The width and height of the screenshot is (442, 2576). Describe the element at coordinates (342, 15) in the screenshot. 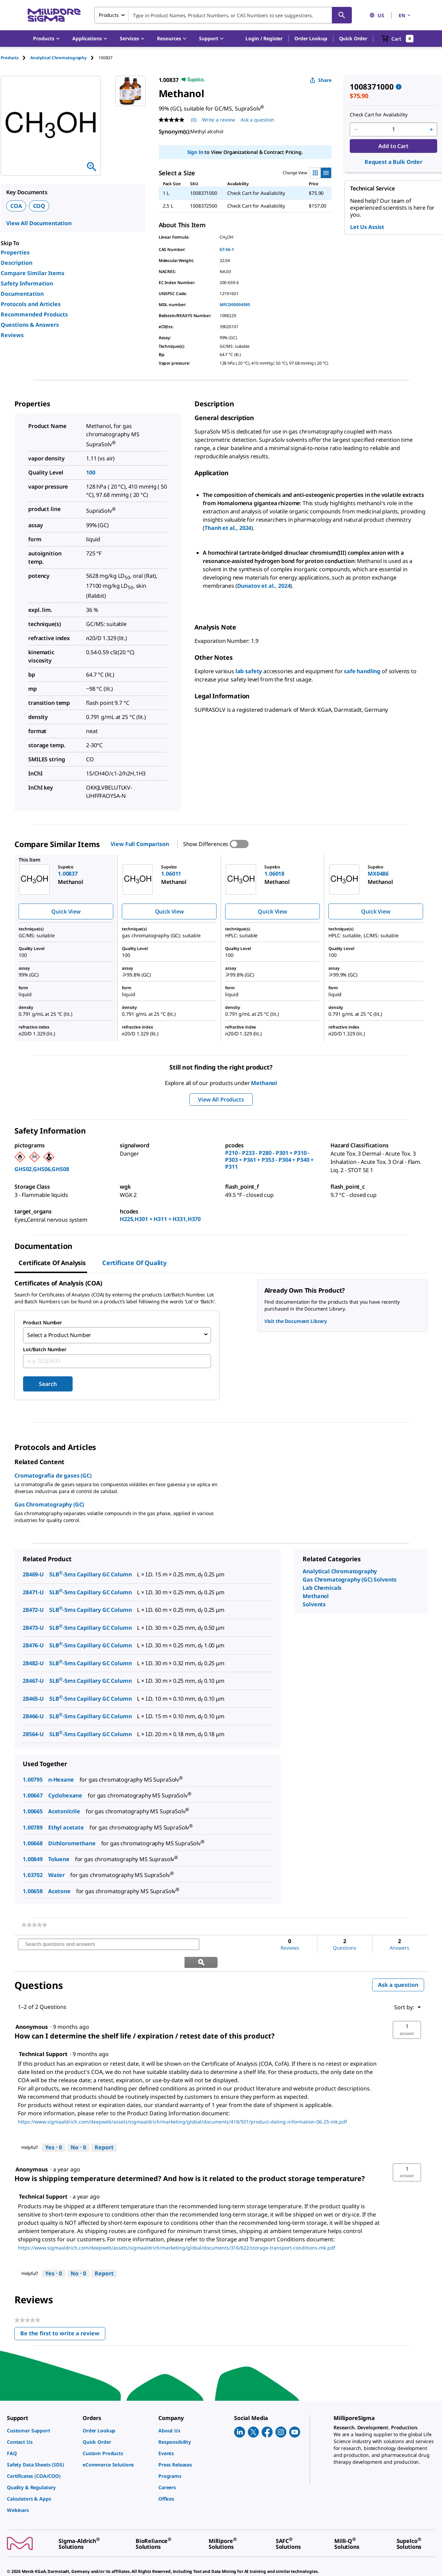

I see `[Search]` at that location.